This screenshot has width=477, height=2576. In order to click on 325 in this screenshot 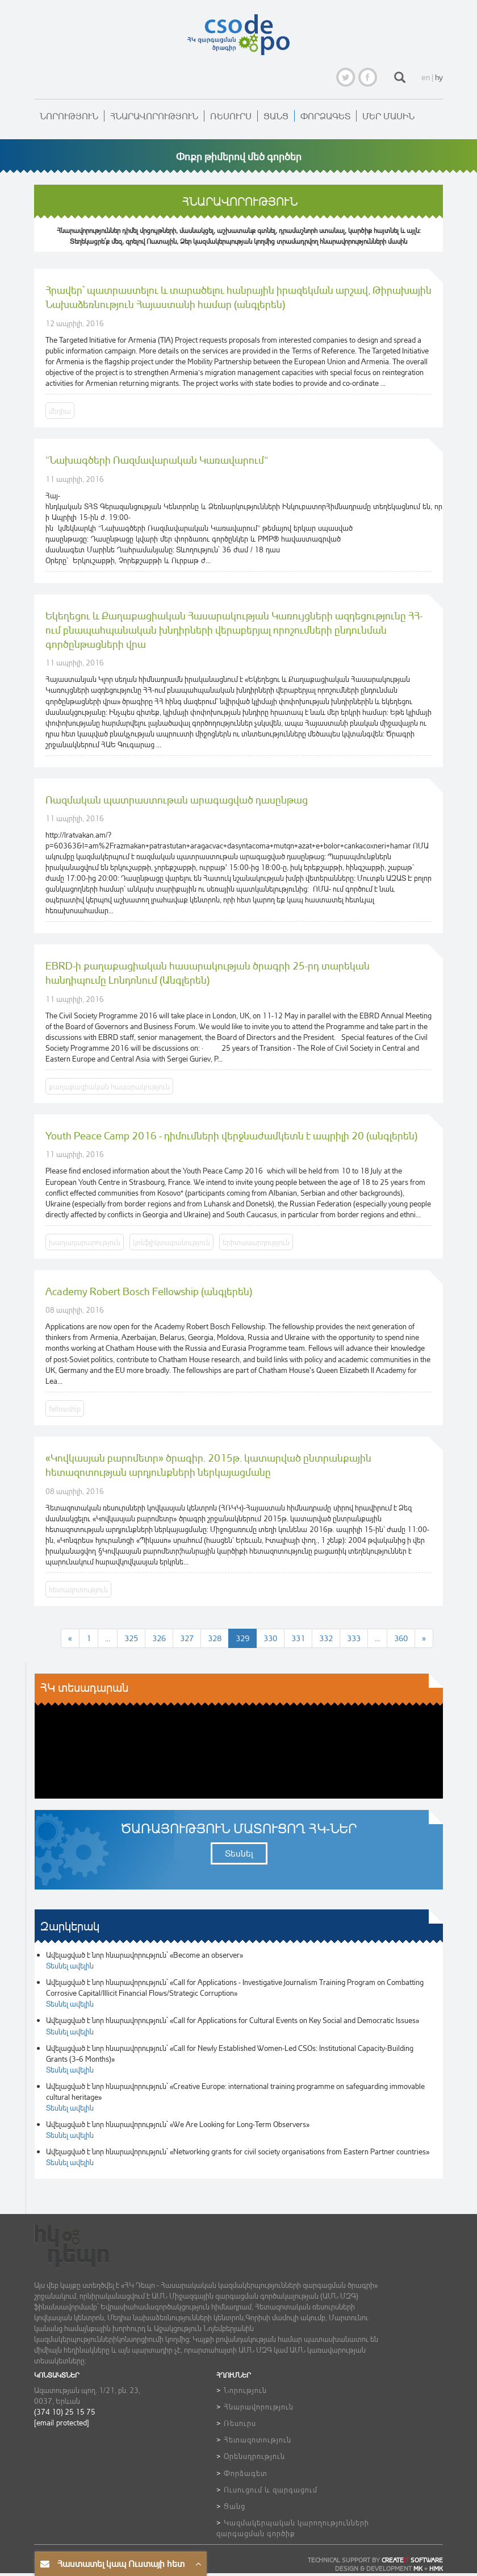, I will do `click(131, 1638)`.